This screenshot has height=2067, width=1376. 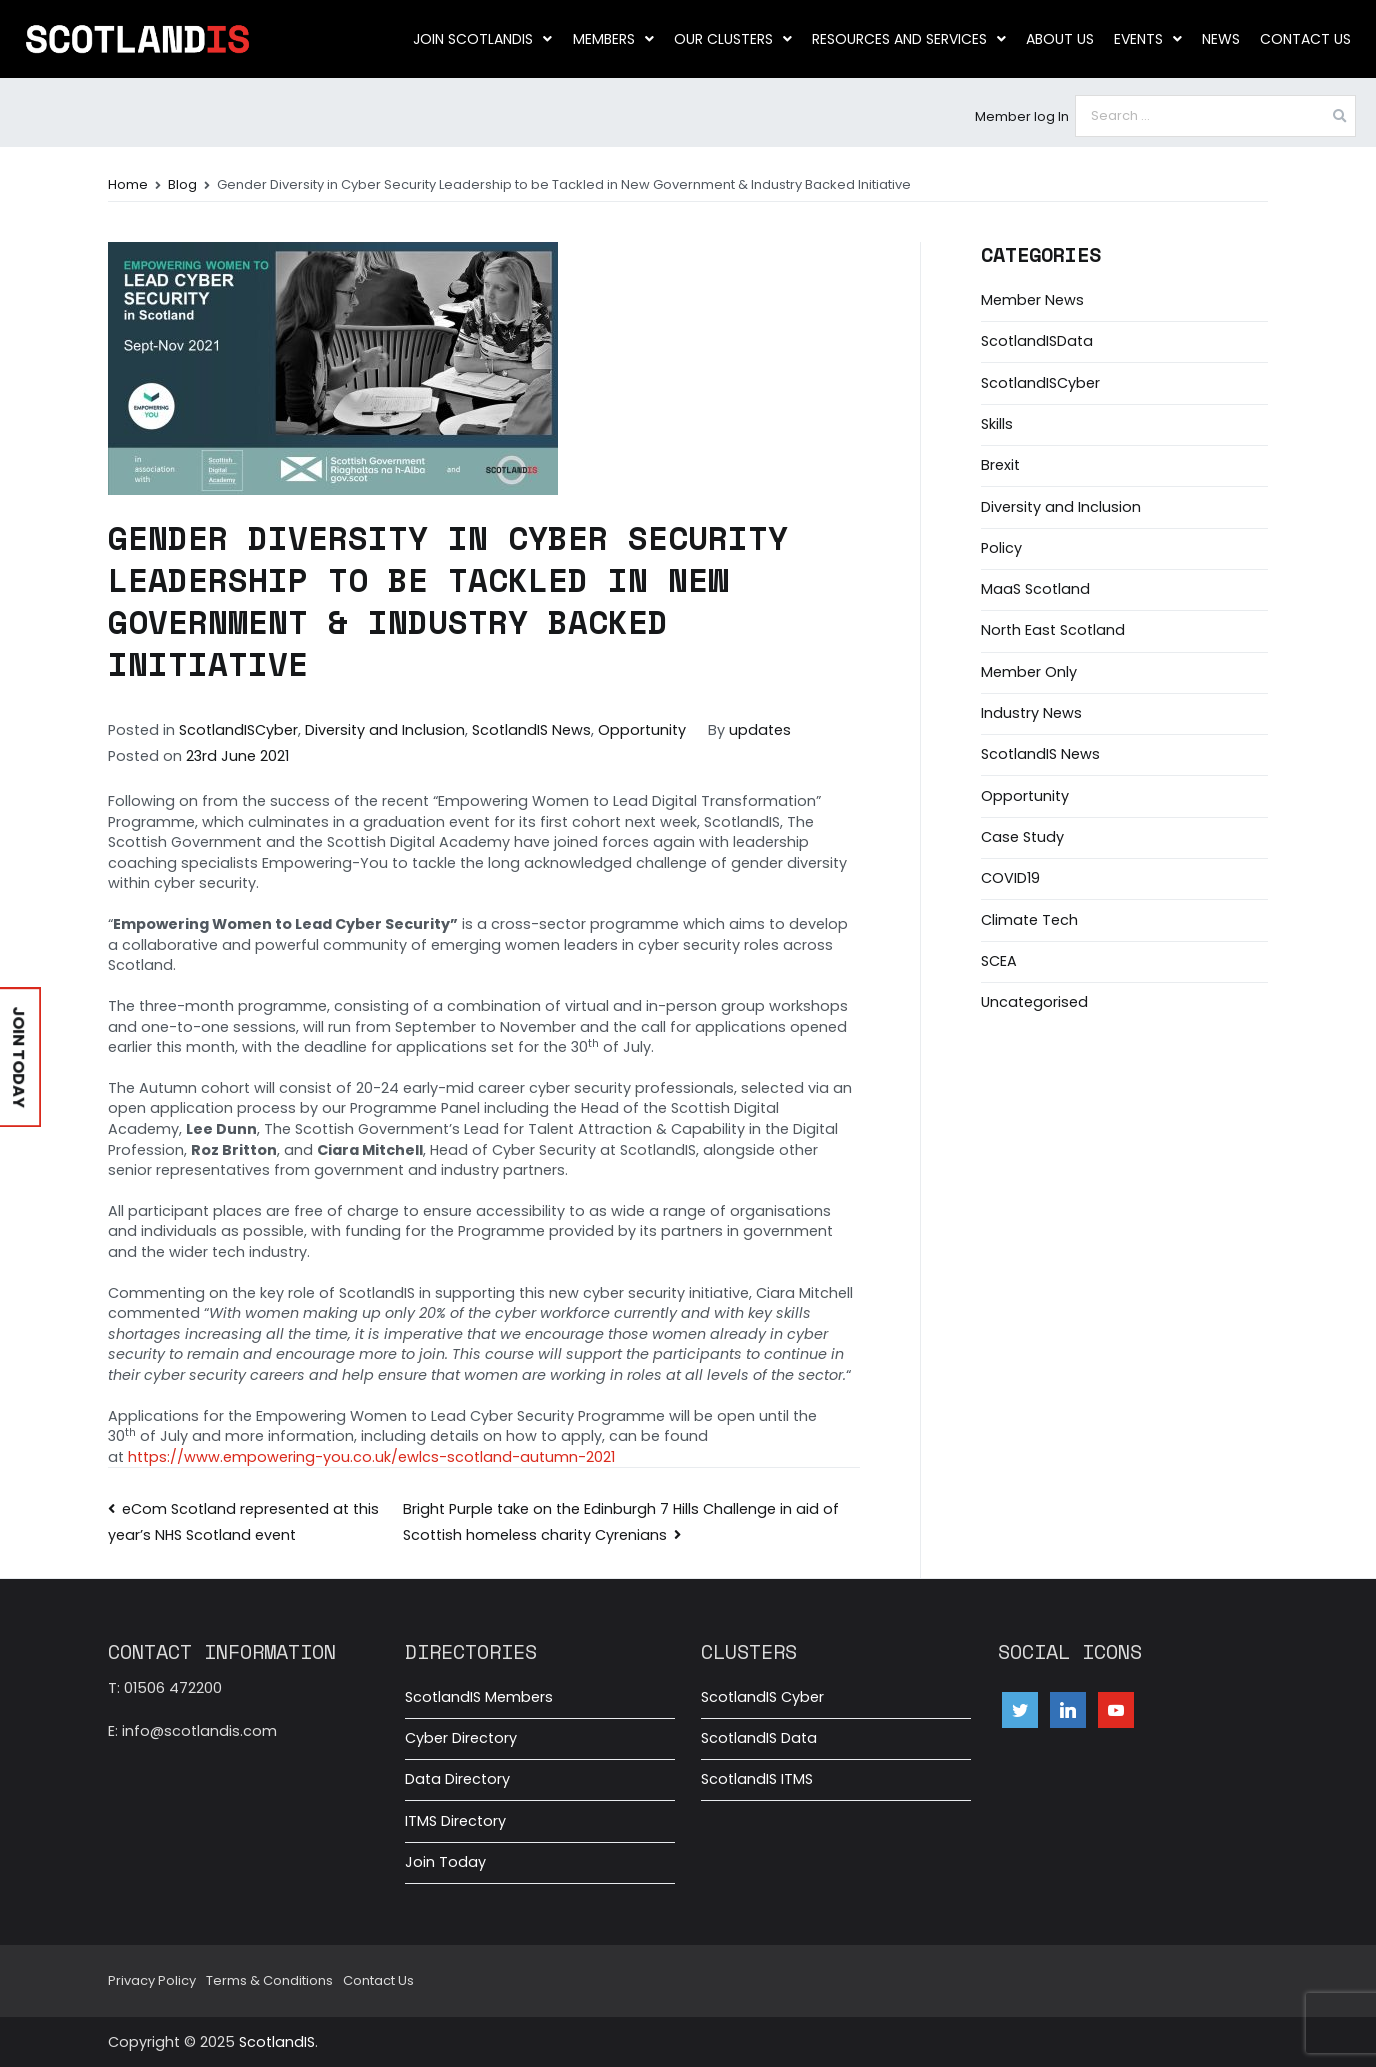 What do you see at coordinates (479, 1697) in the screenshot?
I see `ScotlandIS Members` at bounding box center [479, 1697].